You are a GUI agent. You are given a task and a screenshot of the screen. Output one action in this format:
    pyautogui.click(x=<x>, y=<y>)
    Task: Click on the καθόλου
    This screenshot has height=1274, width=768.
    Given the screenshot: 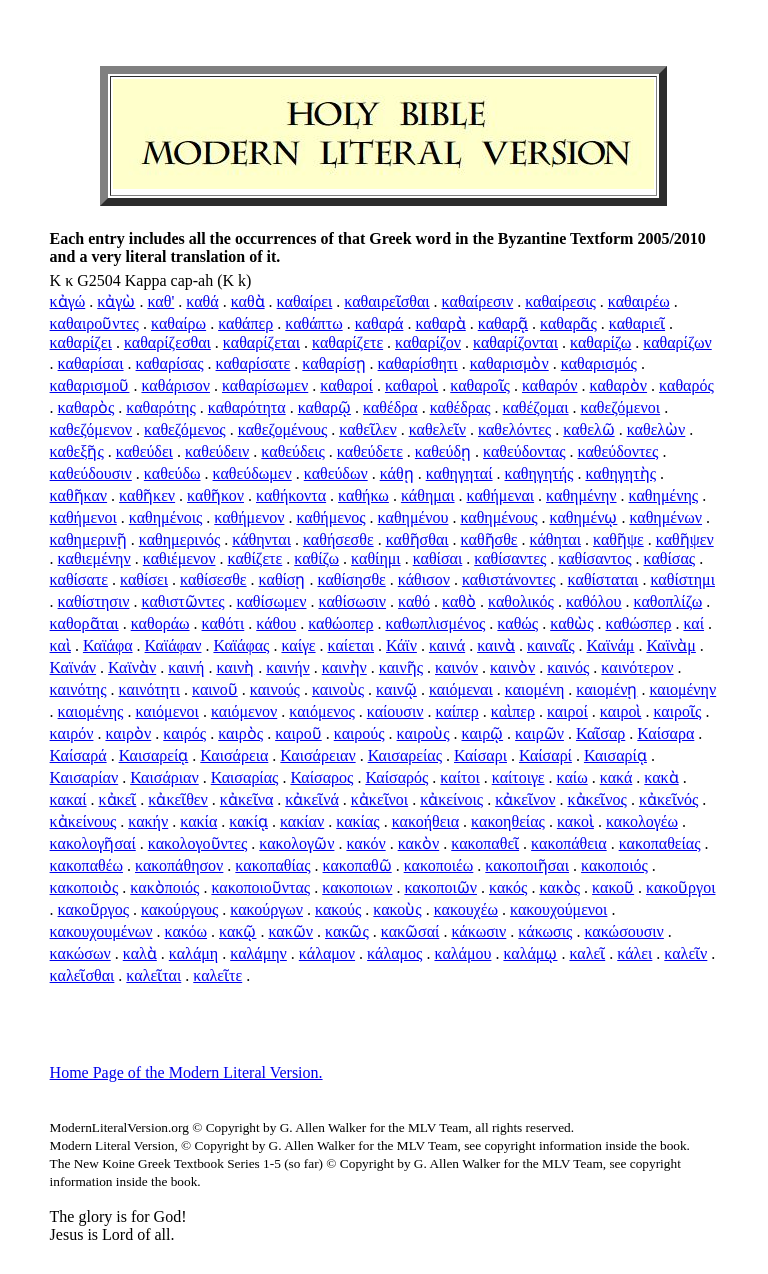 What is the action you would take?
    pyautogui.click(x=594, y=601)
    